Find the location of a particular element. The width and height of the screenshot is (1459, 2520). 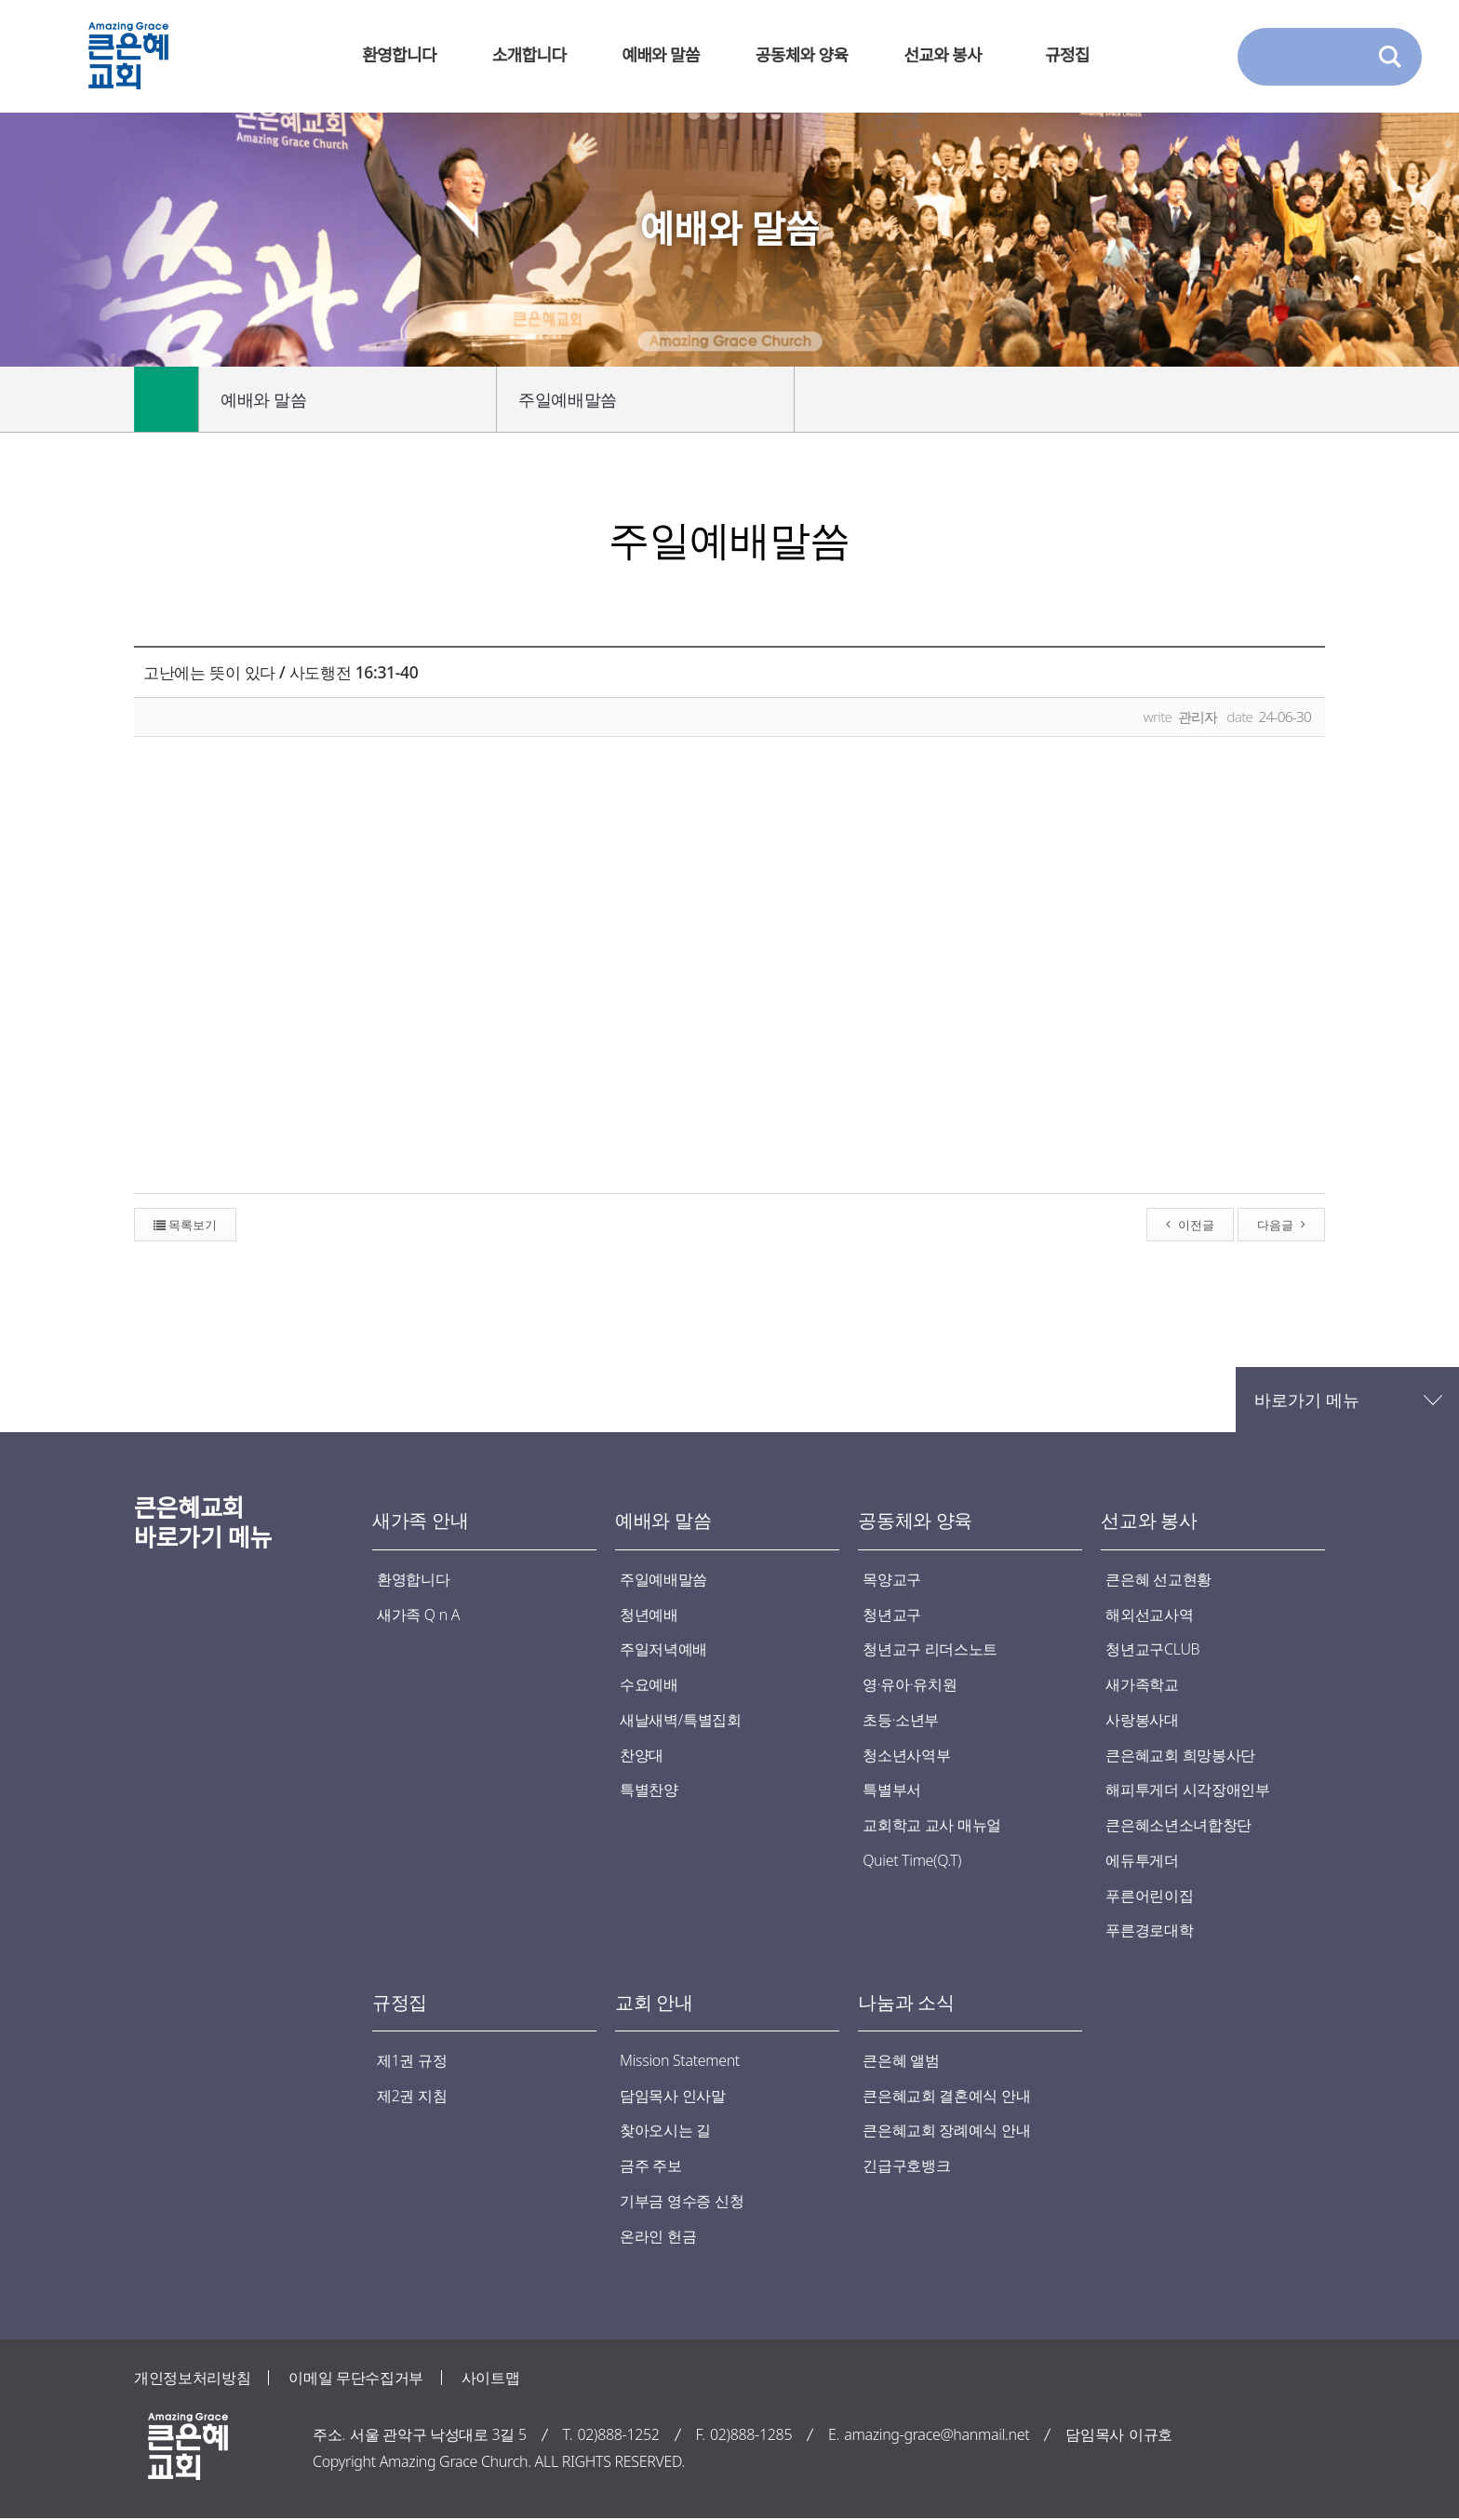

수요예배 is located at coordinates (649, 1684).